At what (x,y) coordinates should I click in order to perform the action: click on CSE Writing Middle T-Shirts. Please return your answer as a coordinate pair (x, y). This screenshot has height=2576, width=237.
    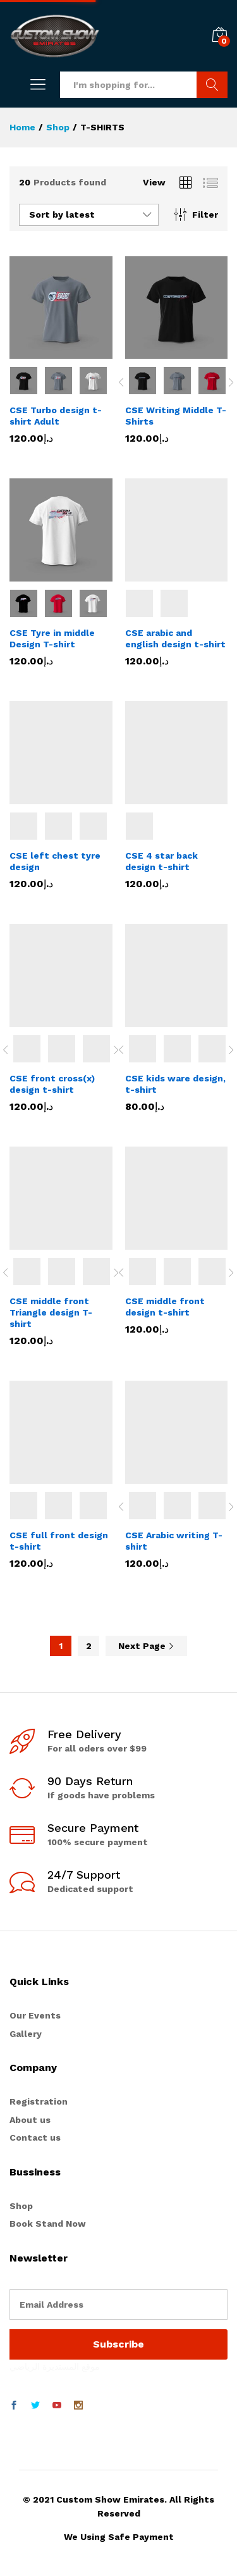
    Looking at the image, I should click on (175, 415).